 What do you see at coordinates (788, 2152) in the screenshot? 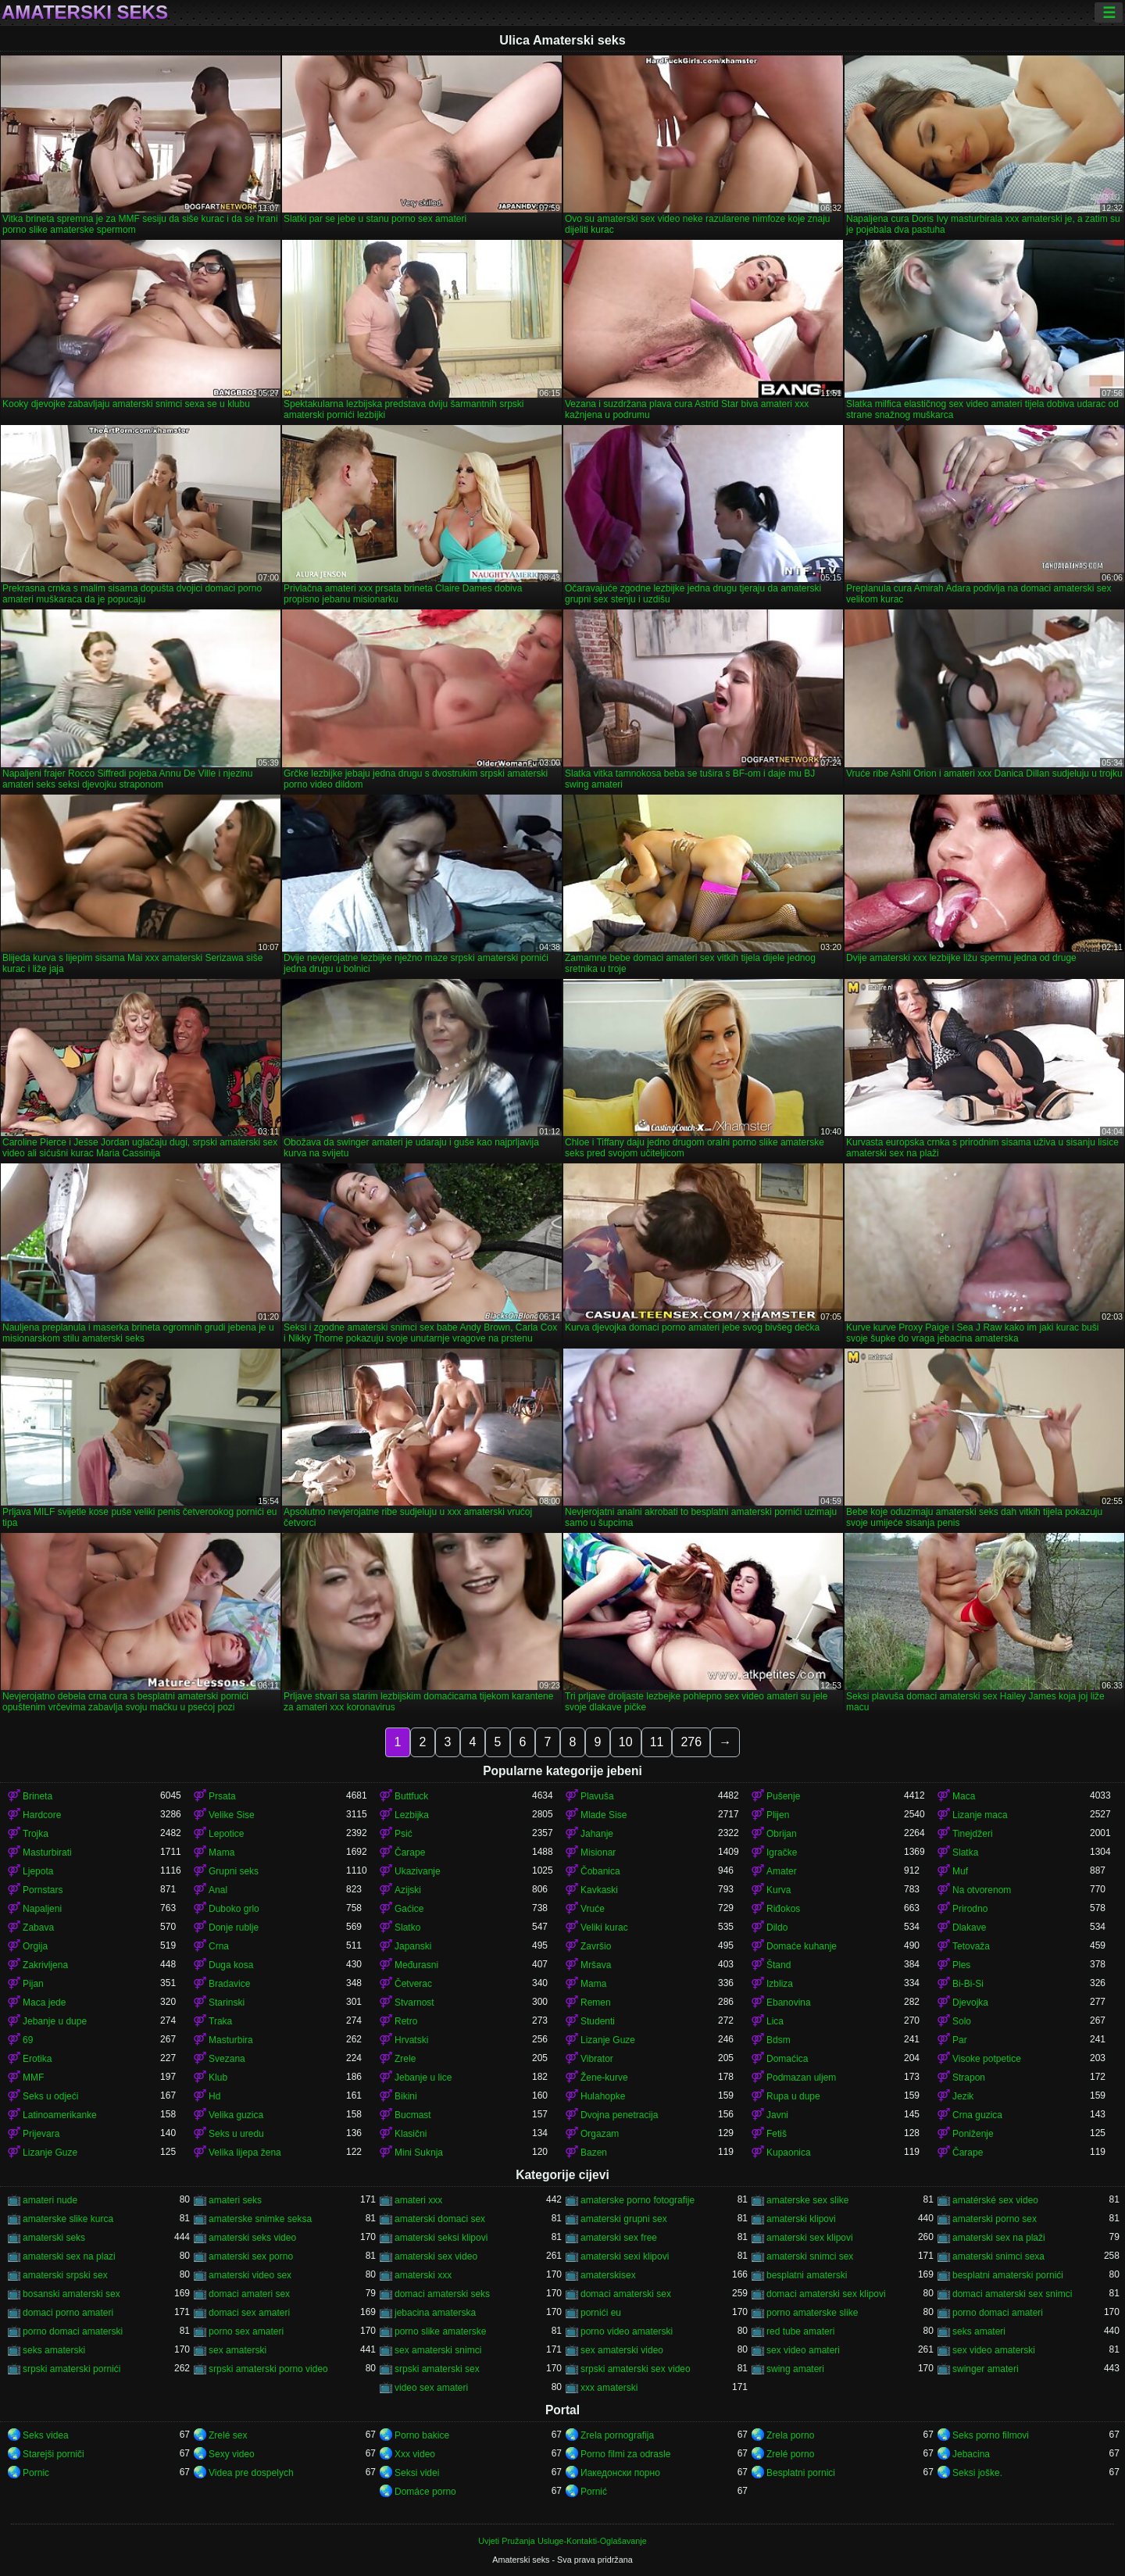
I see `Kupaonica` at bounding box center [788, 2152].